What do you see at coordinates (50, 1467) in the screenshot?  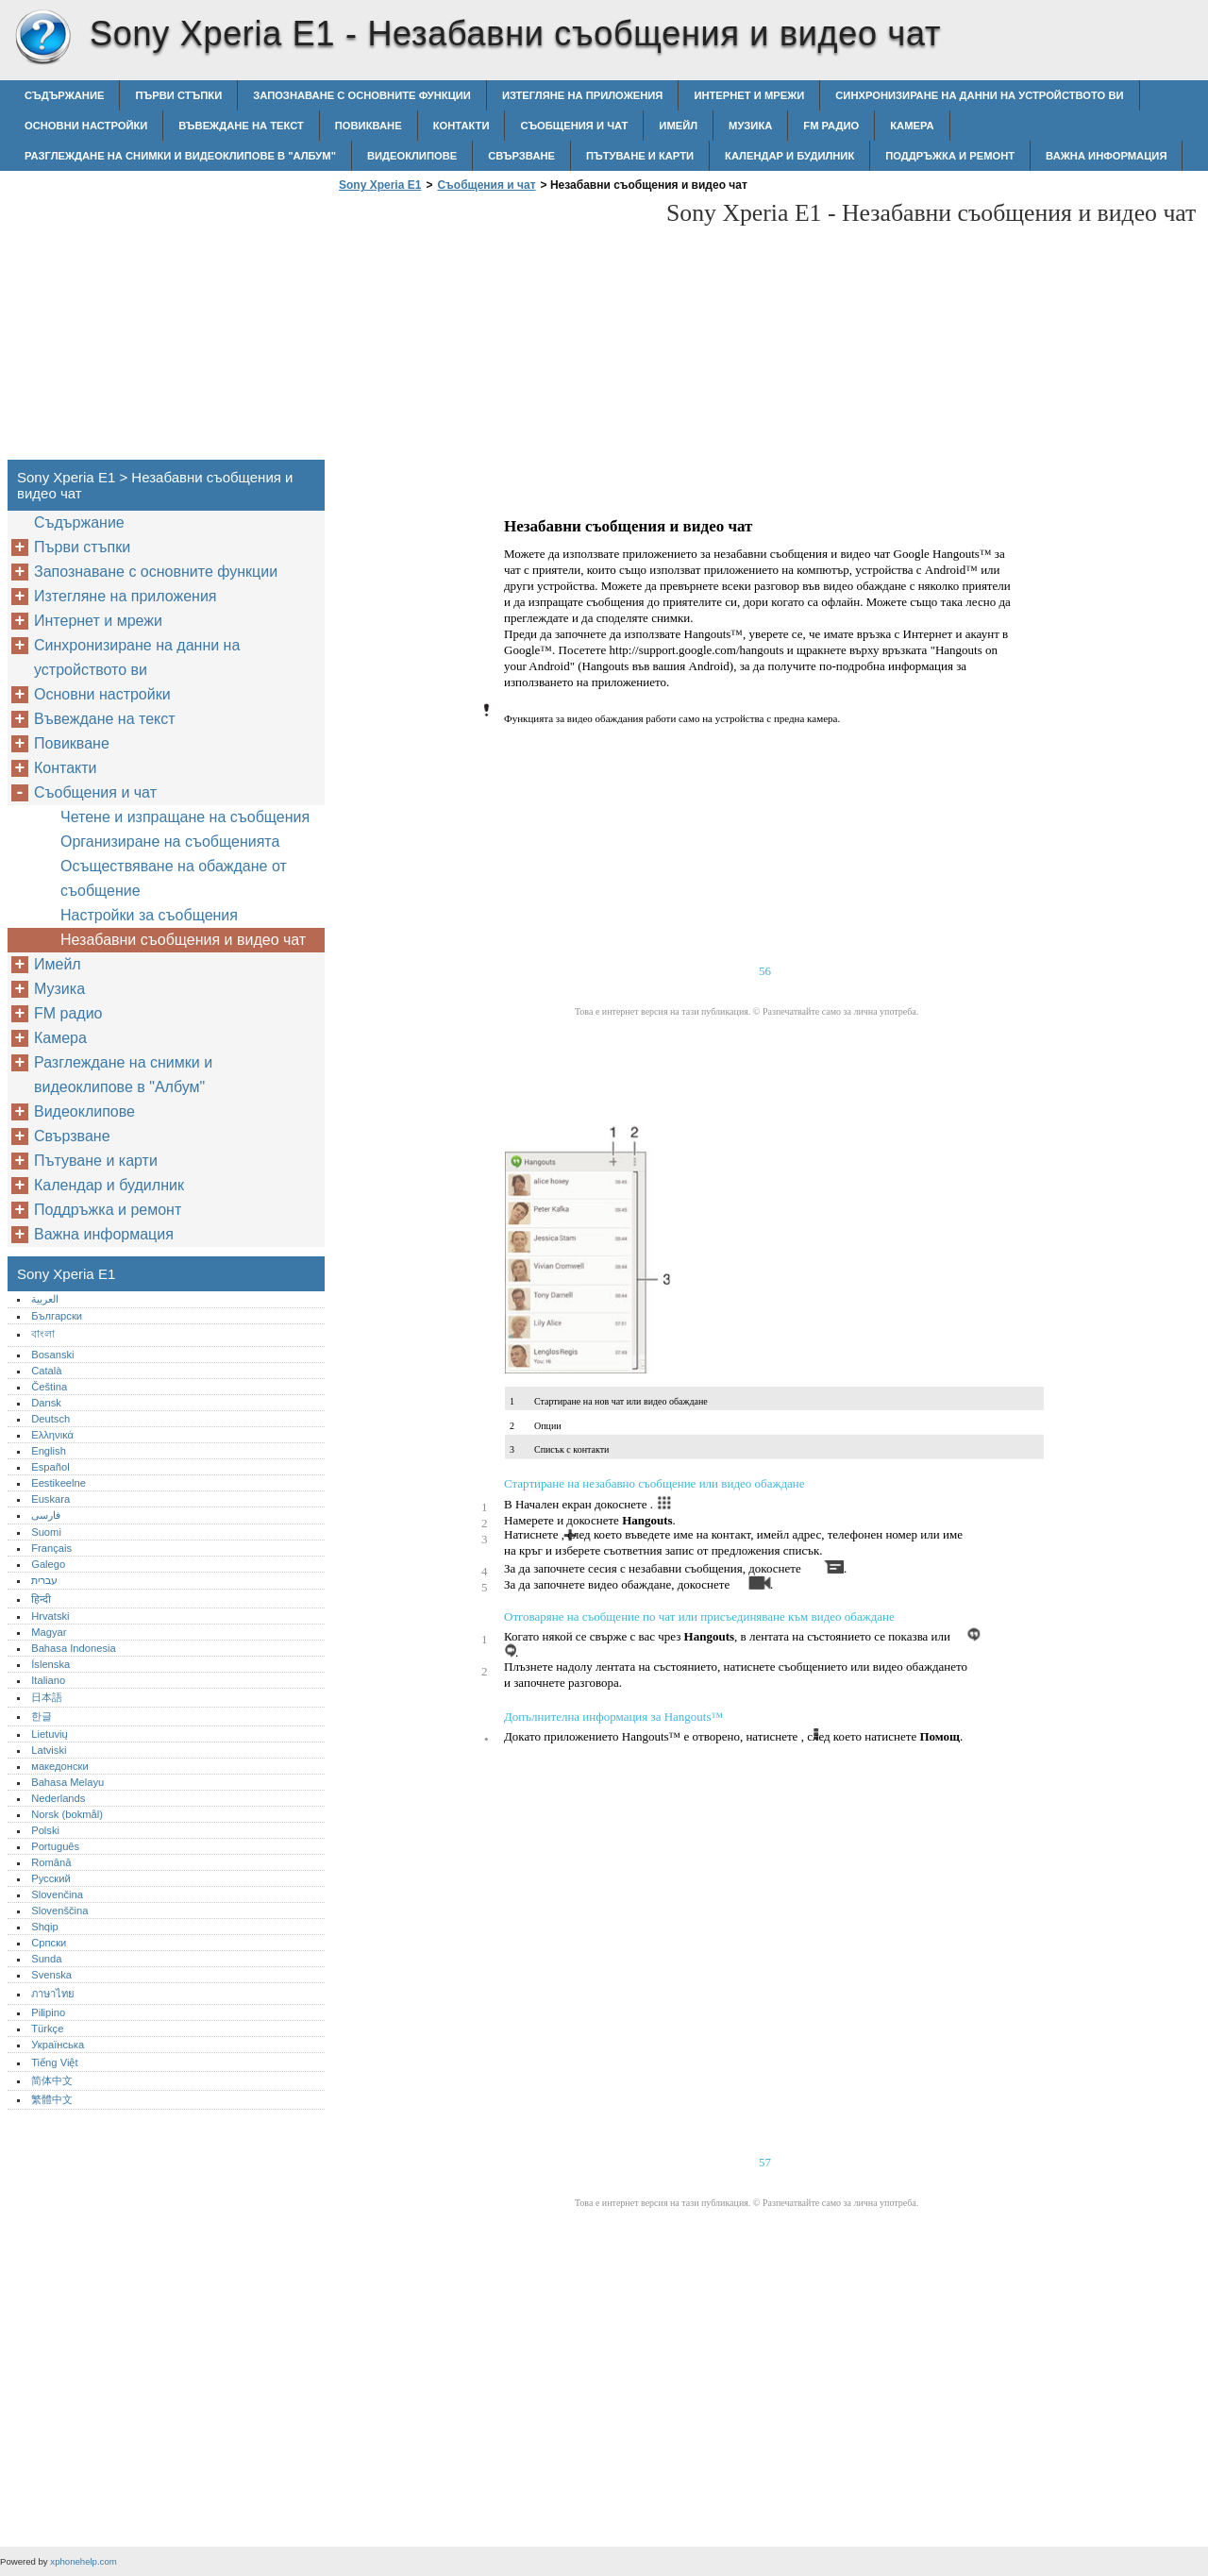 I see `Español` at bounding box center [50, 1467].